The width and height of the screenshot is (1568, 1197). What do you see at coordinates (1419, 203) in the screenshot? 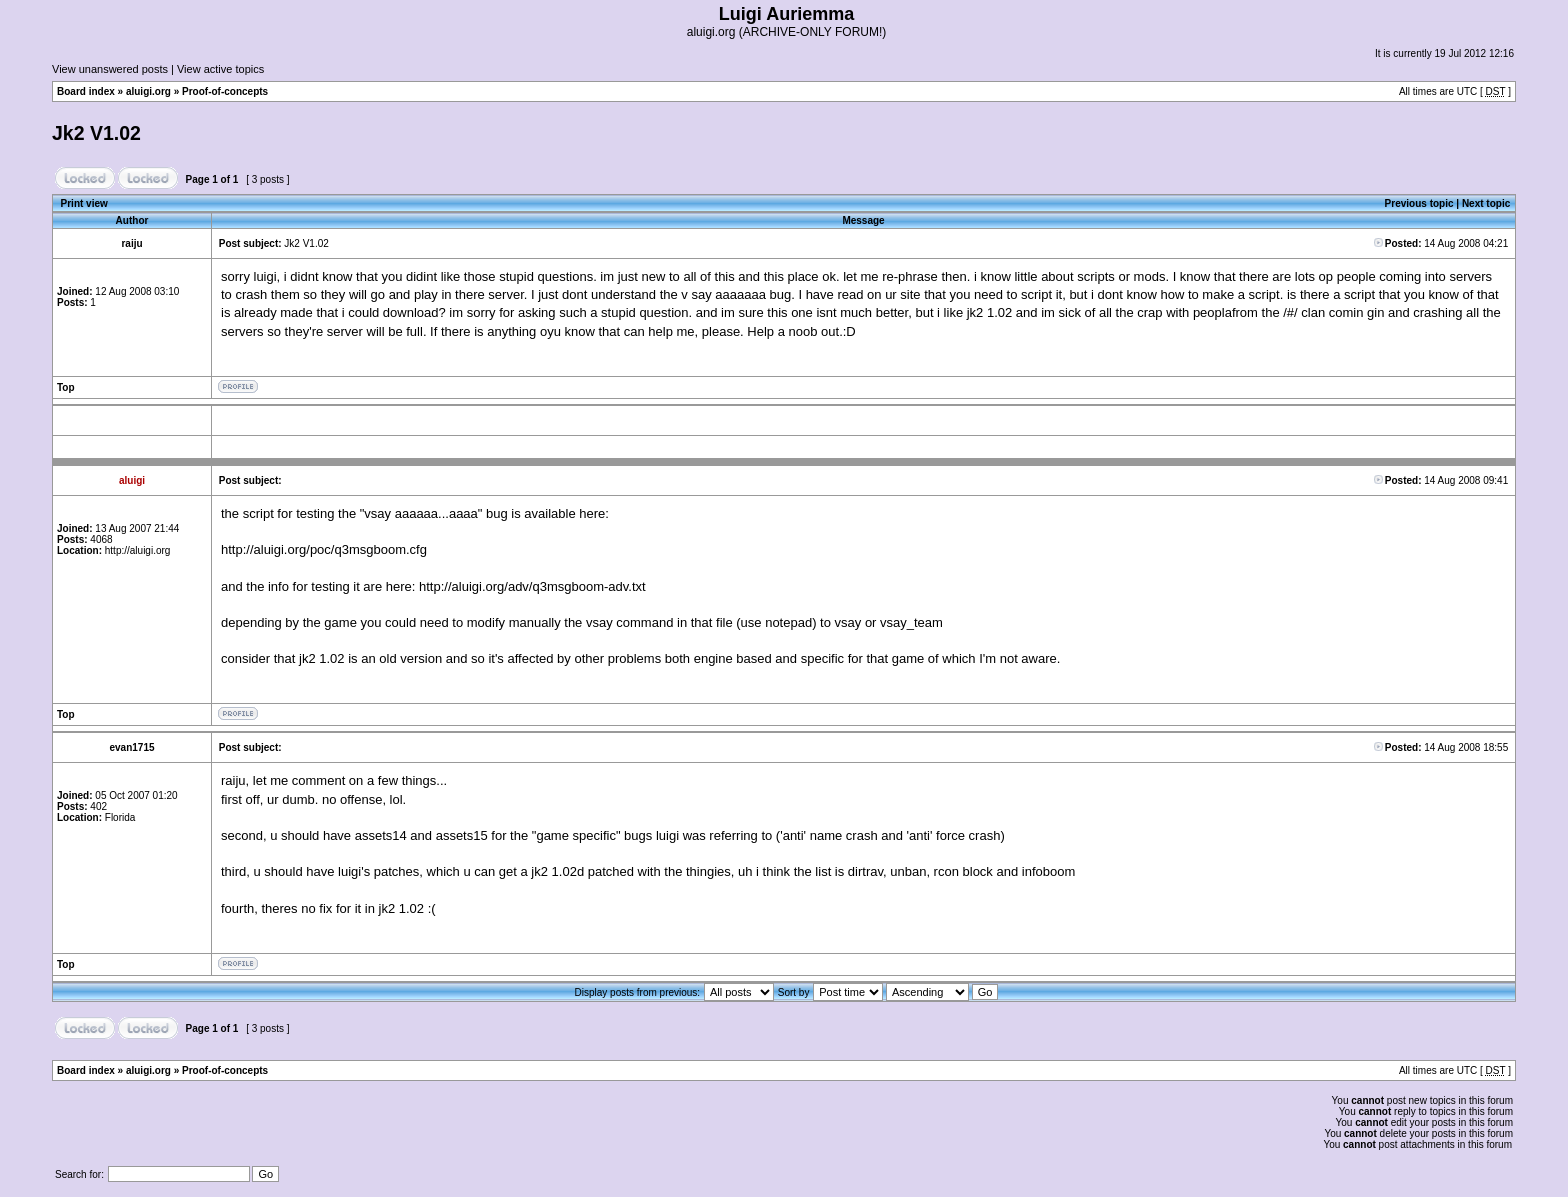
I see `Previous topic` at bounding box center [1419, 203].